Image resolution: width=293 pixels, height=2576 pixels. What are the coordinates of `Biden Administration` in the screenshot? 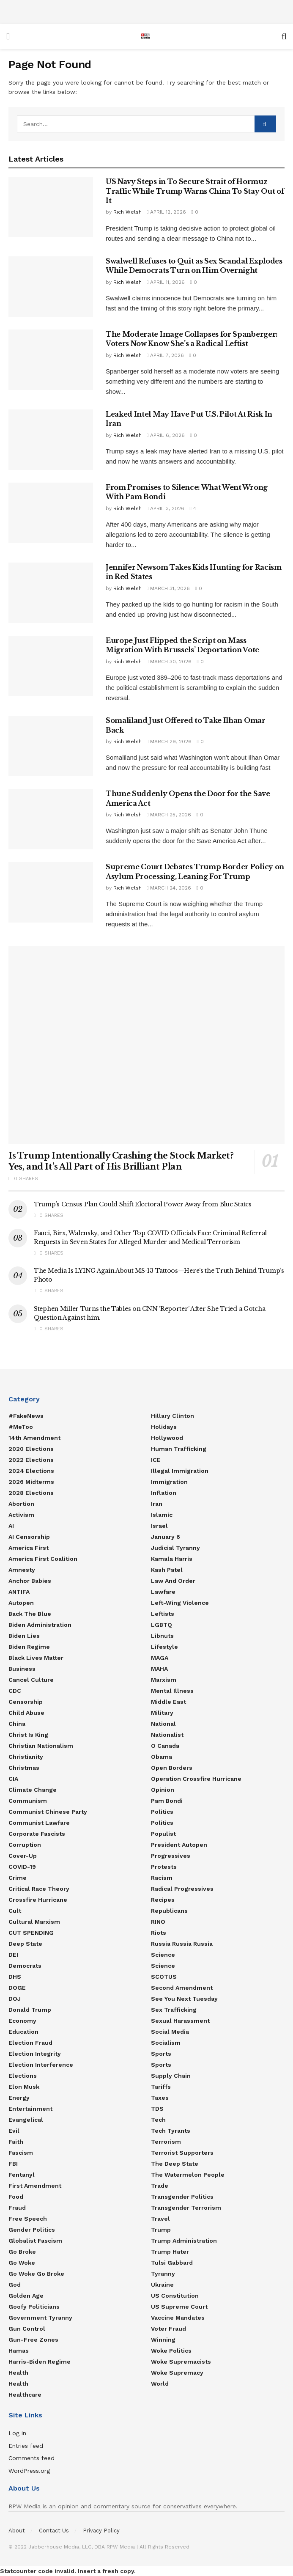 It's located at (39, 1624).